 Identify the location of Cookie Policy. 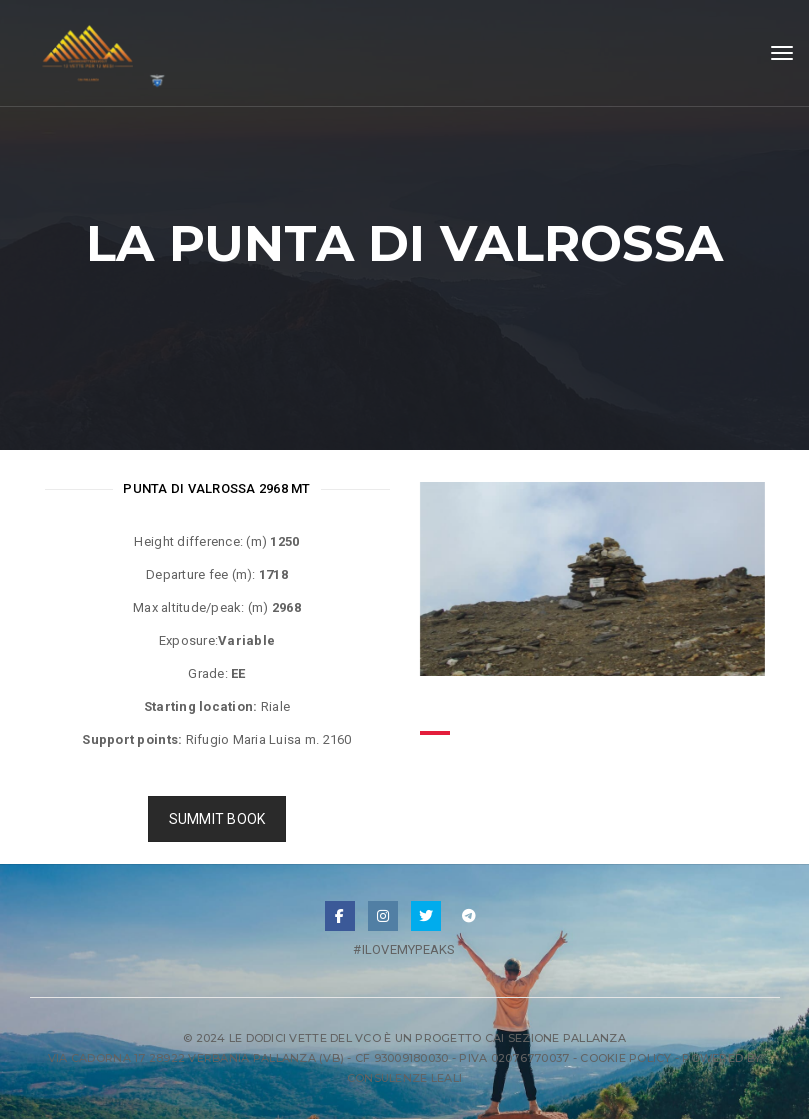
(625, 1058).